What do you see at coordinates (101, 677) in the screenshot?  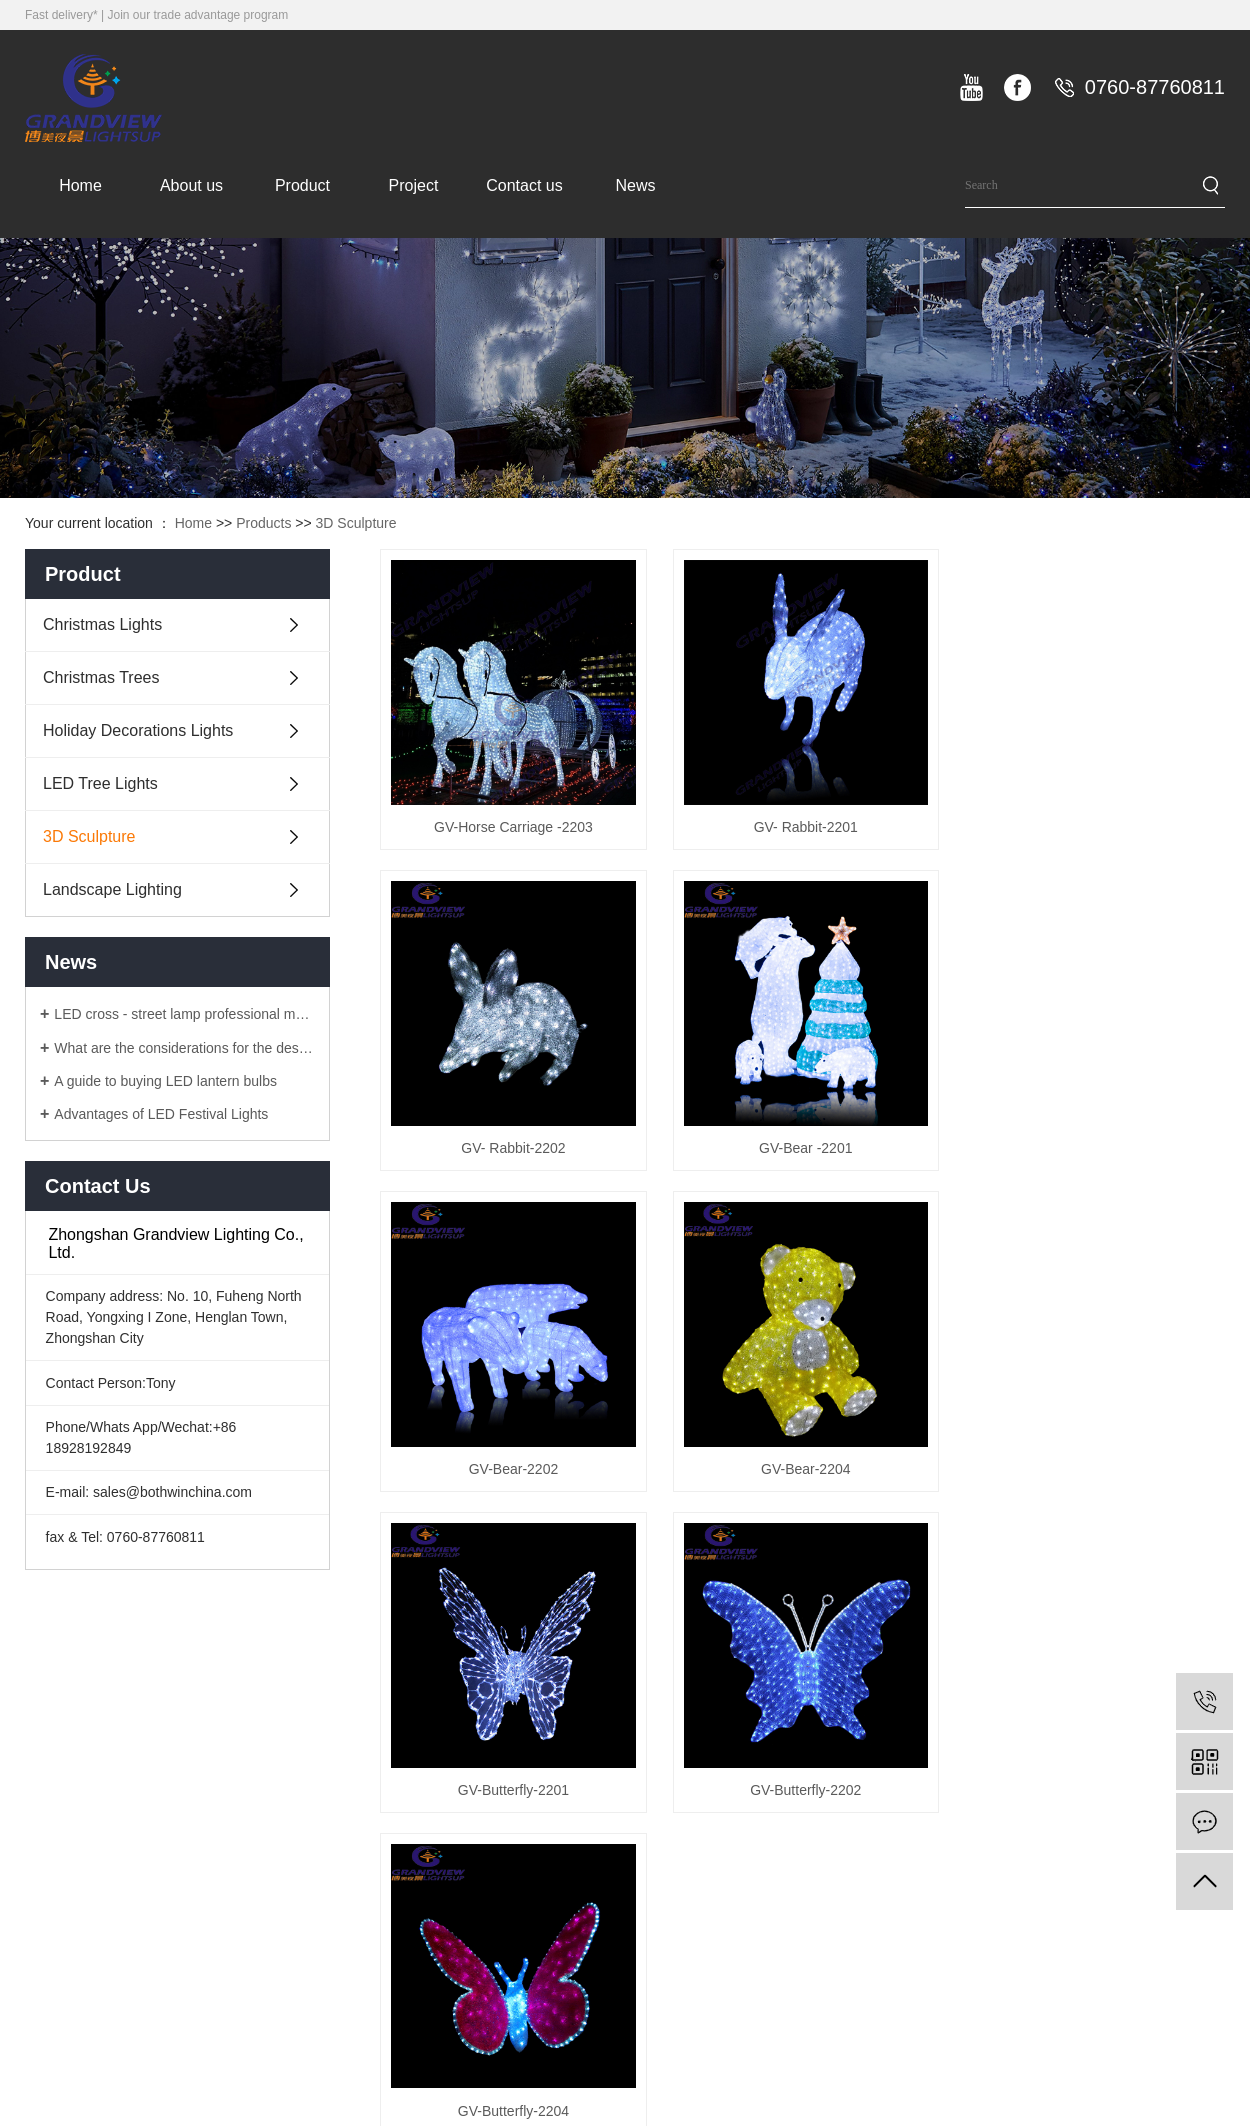 I see `Christmas Trees` at bounding box center [101, 677].